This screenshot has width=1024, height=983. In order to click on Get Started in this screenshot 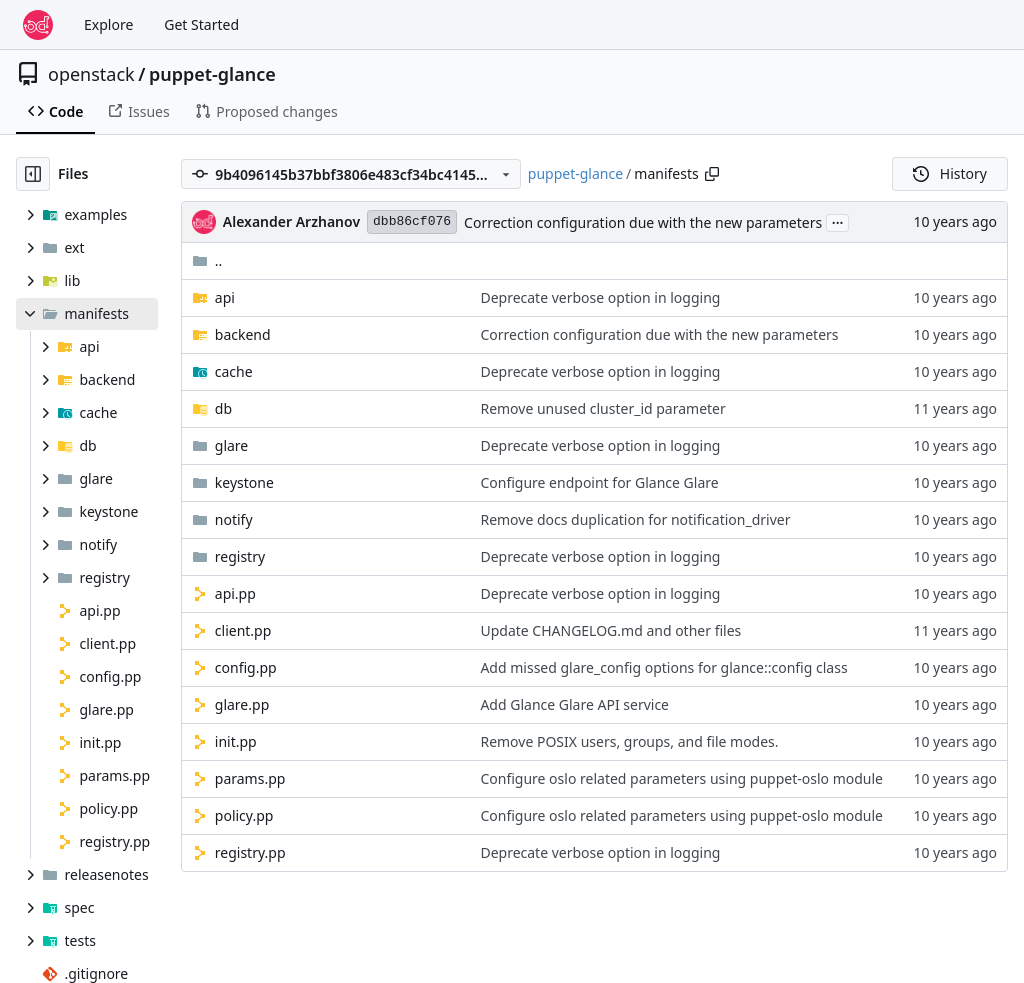, I will do `click(201, 24)`.